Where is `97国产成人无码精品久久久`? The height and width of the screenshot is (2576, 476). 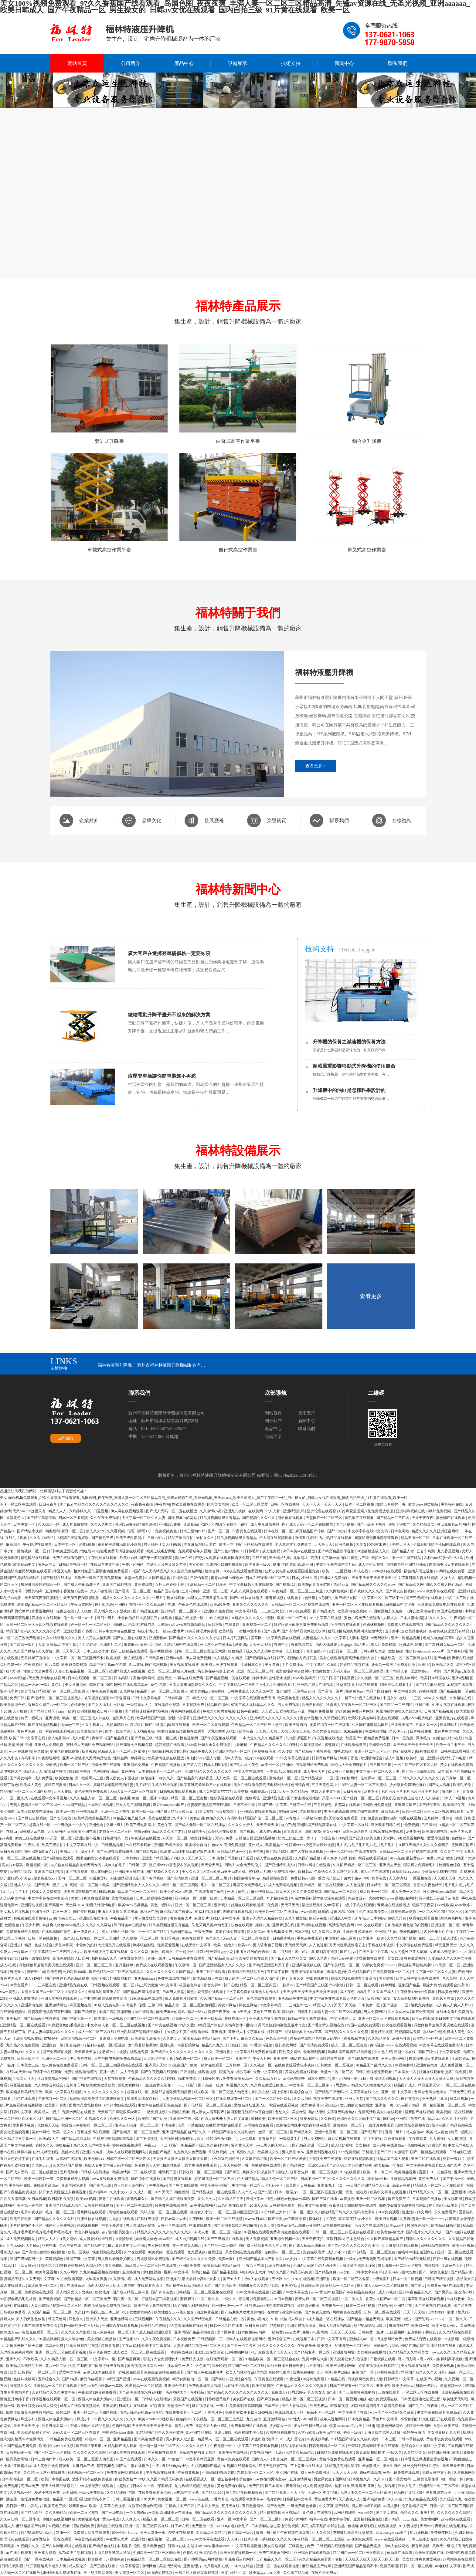
97国产成人无码精品久久久 is located at coordinates (153, 1571).